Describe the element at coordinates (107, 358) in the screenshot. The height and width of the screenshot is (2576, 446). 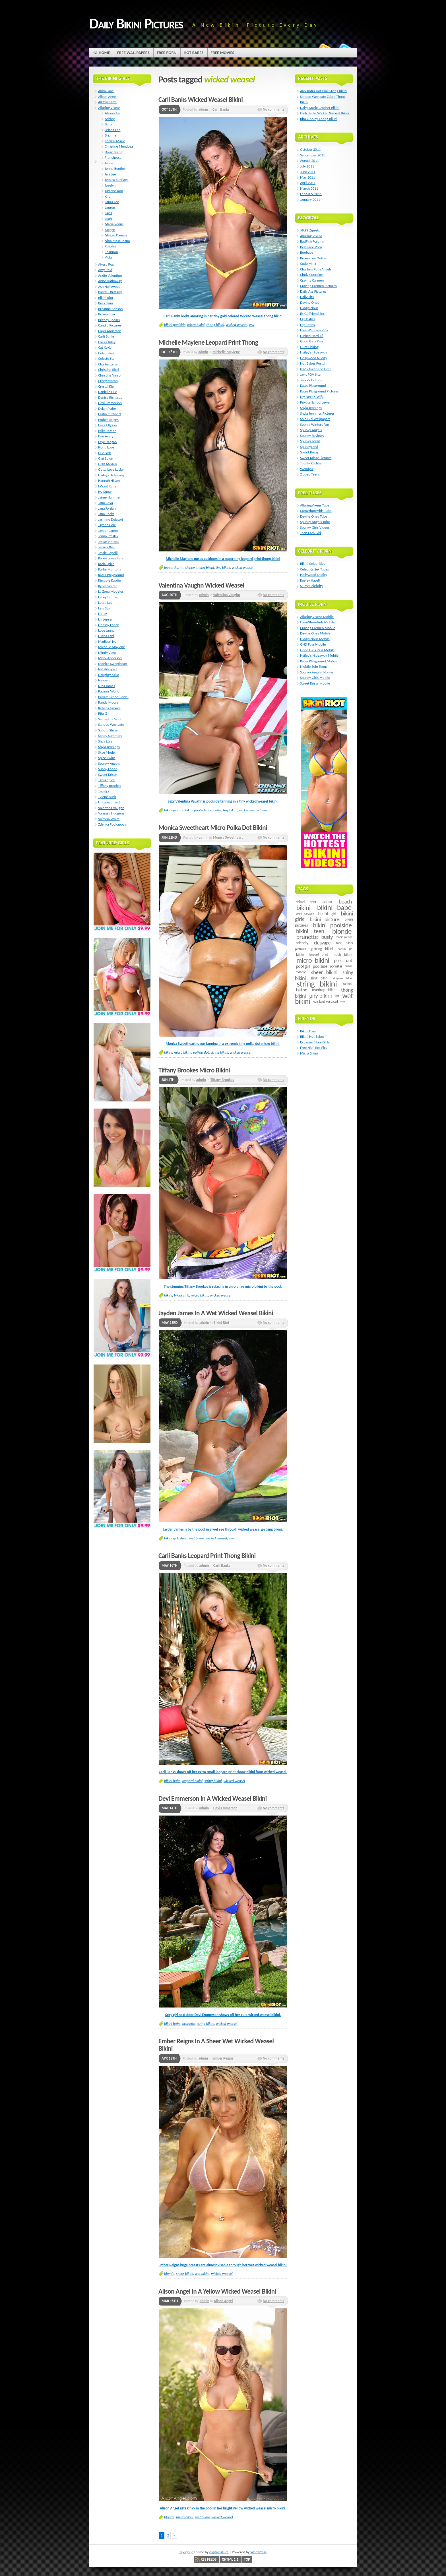
I see `Celeste Star` at that location.